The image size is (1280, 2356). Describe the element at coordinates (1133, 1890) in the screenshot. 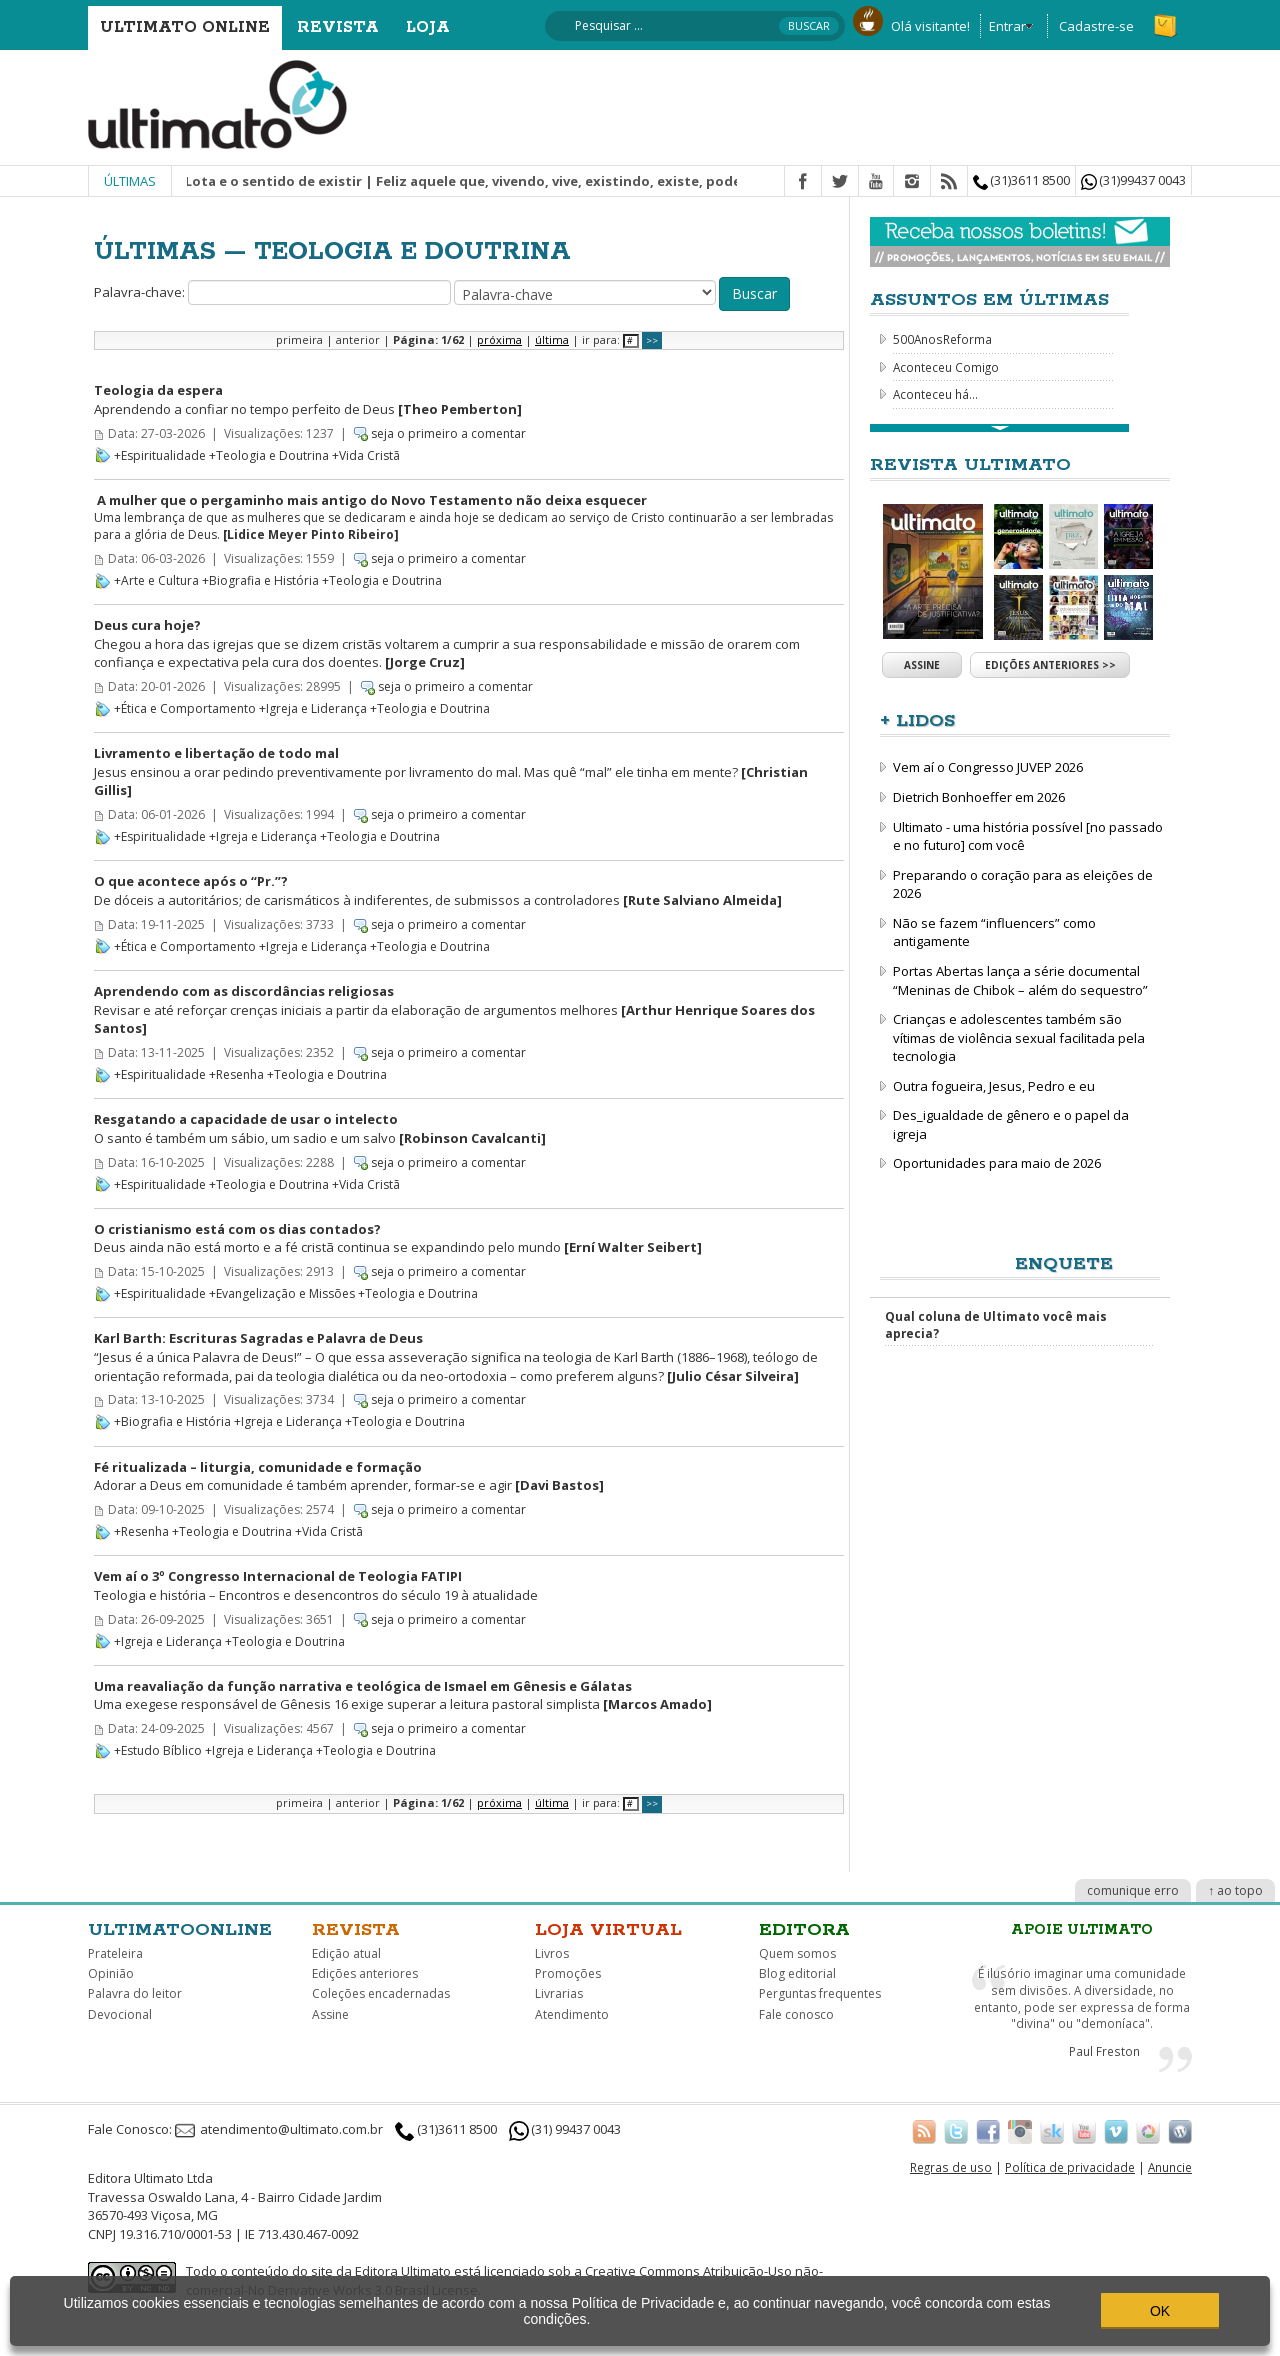

I see `comunique erro` at that location.